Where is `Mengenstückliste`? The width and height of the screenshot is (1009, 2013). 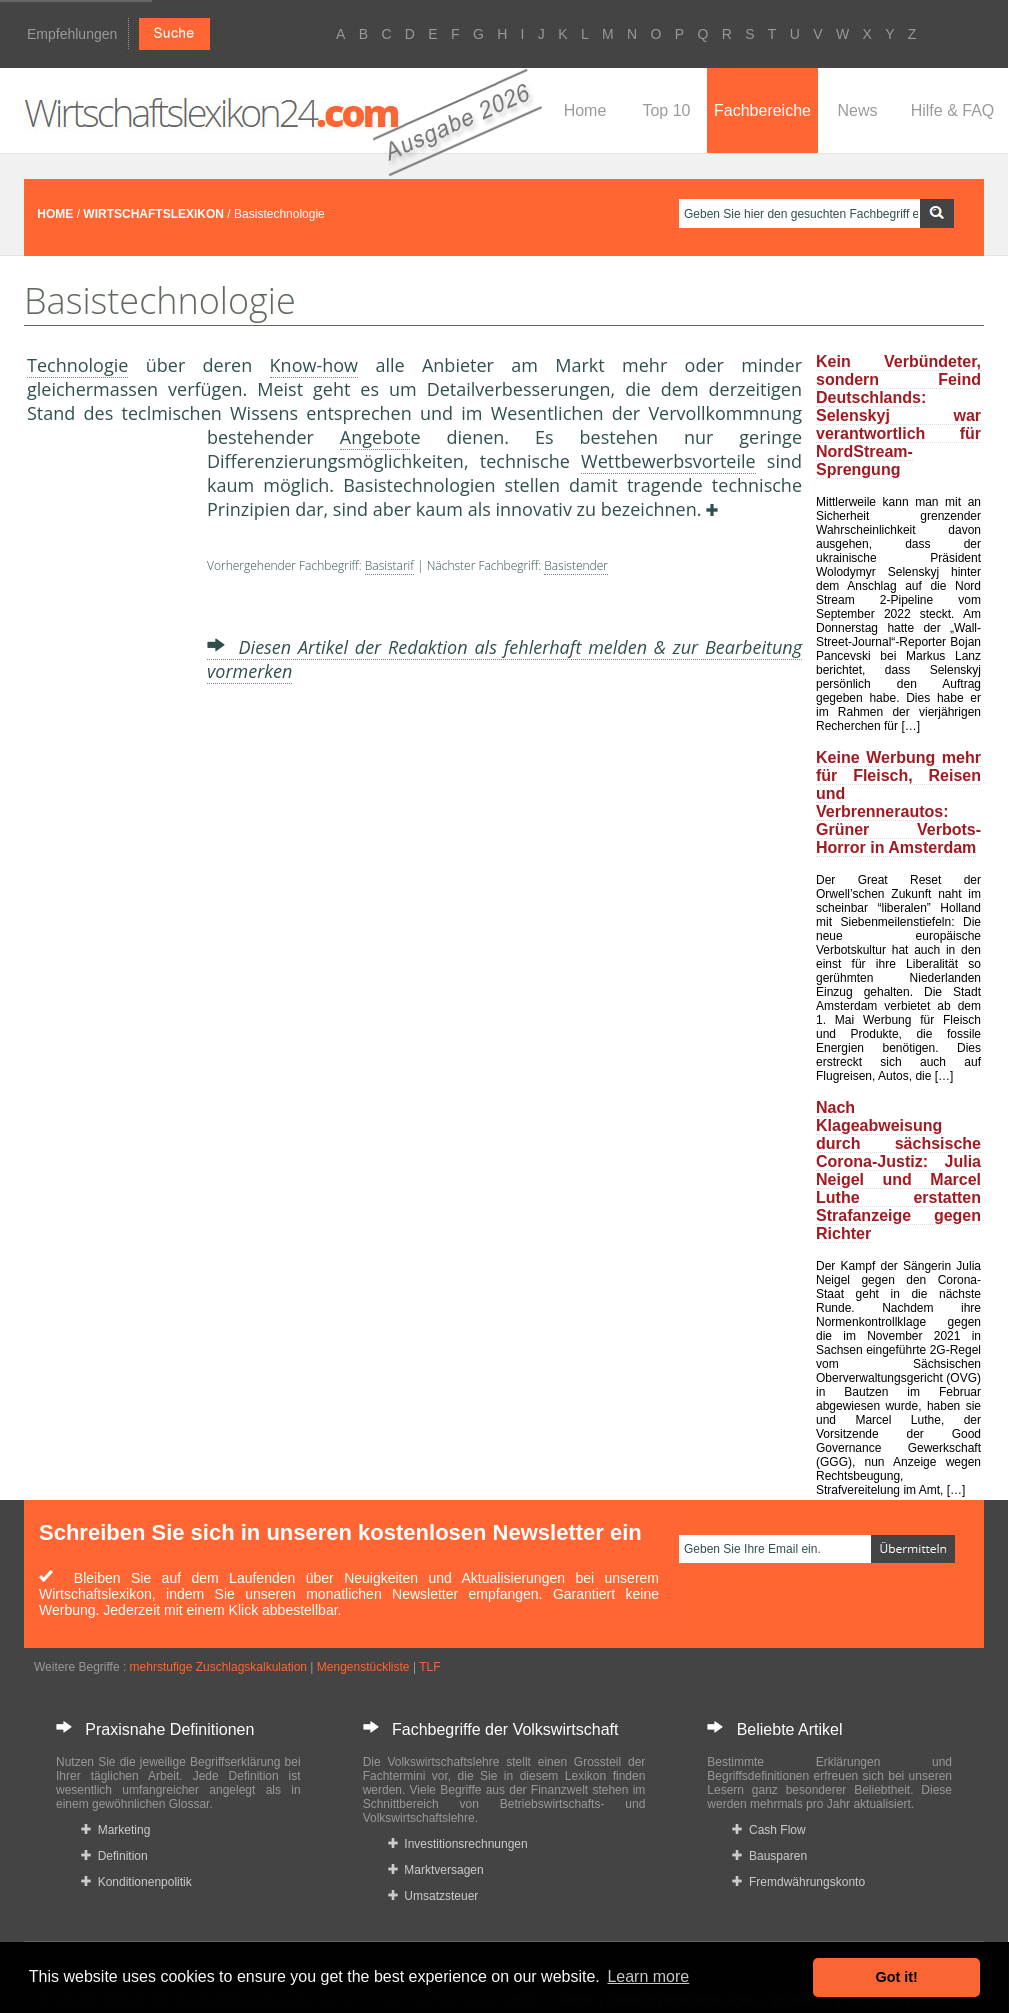
Mengenstückliste is located at coordinates (363, 1667).